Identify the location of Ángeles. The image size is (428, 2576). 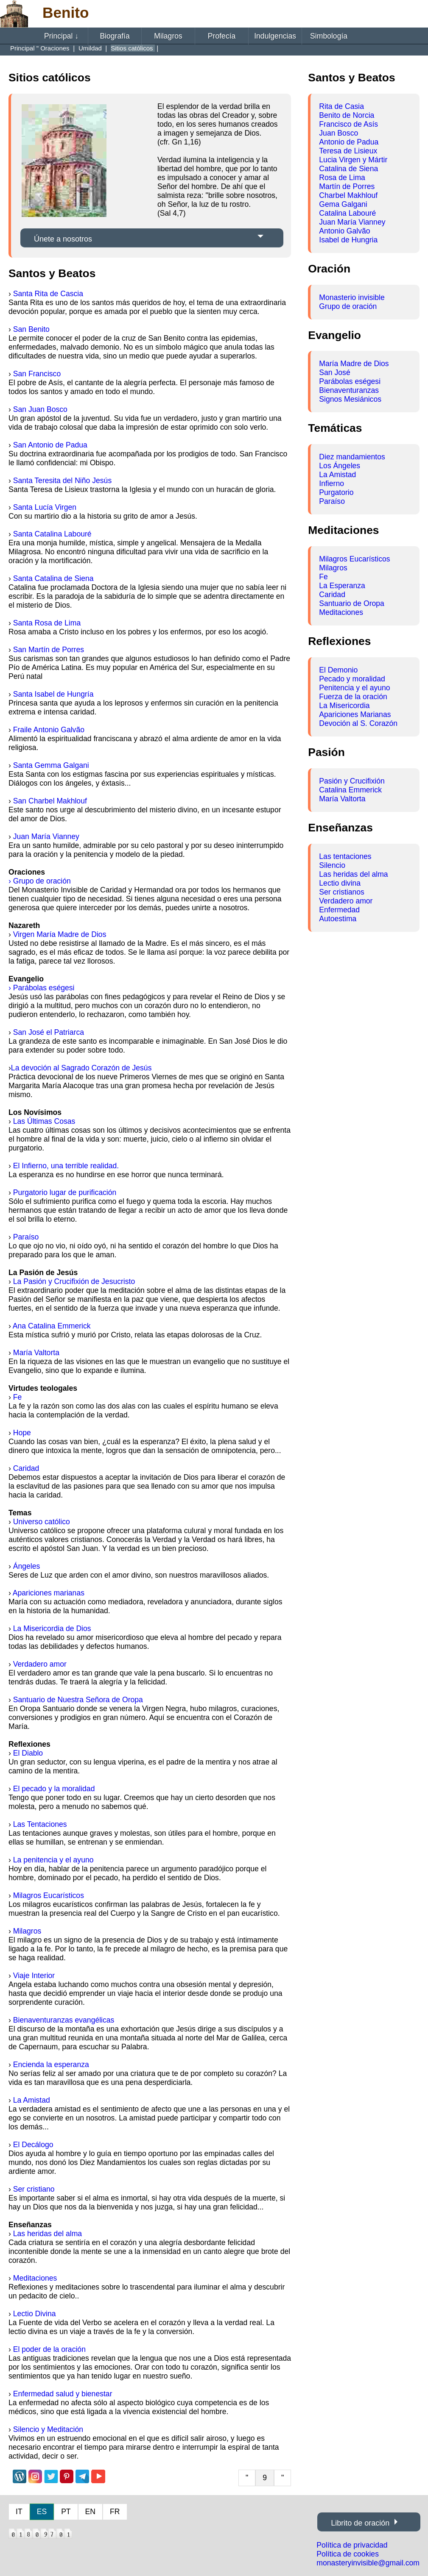
(26, 1566).